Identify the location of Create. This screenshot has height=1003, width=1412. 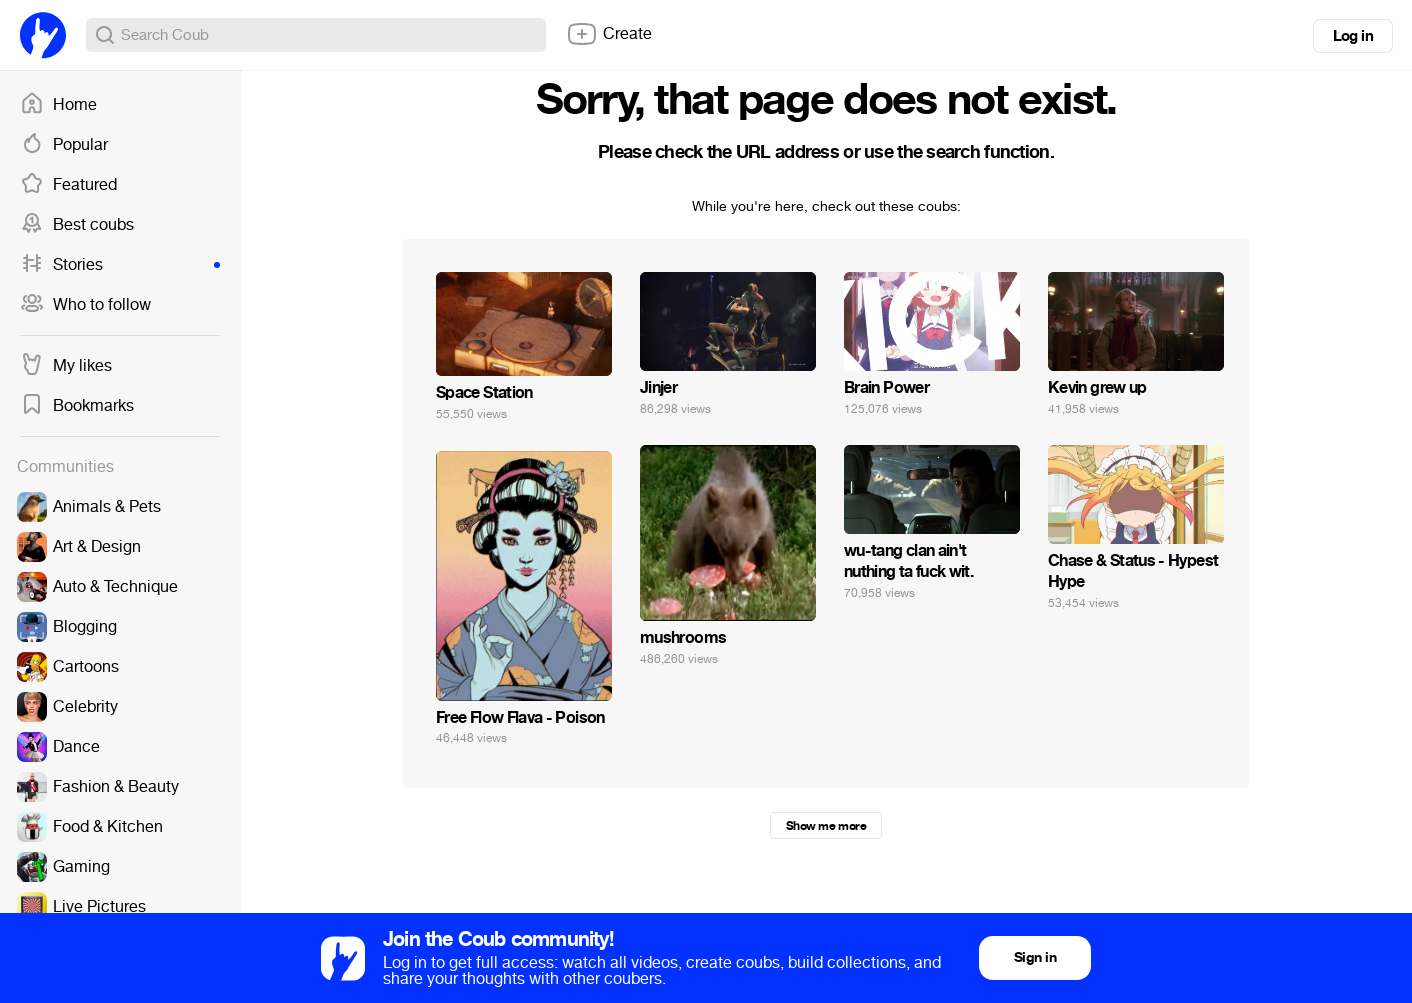
(609, 34).